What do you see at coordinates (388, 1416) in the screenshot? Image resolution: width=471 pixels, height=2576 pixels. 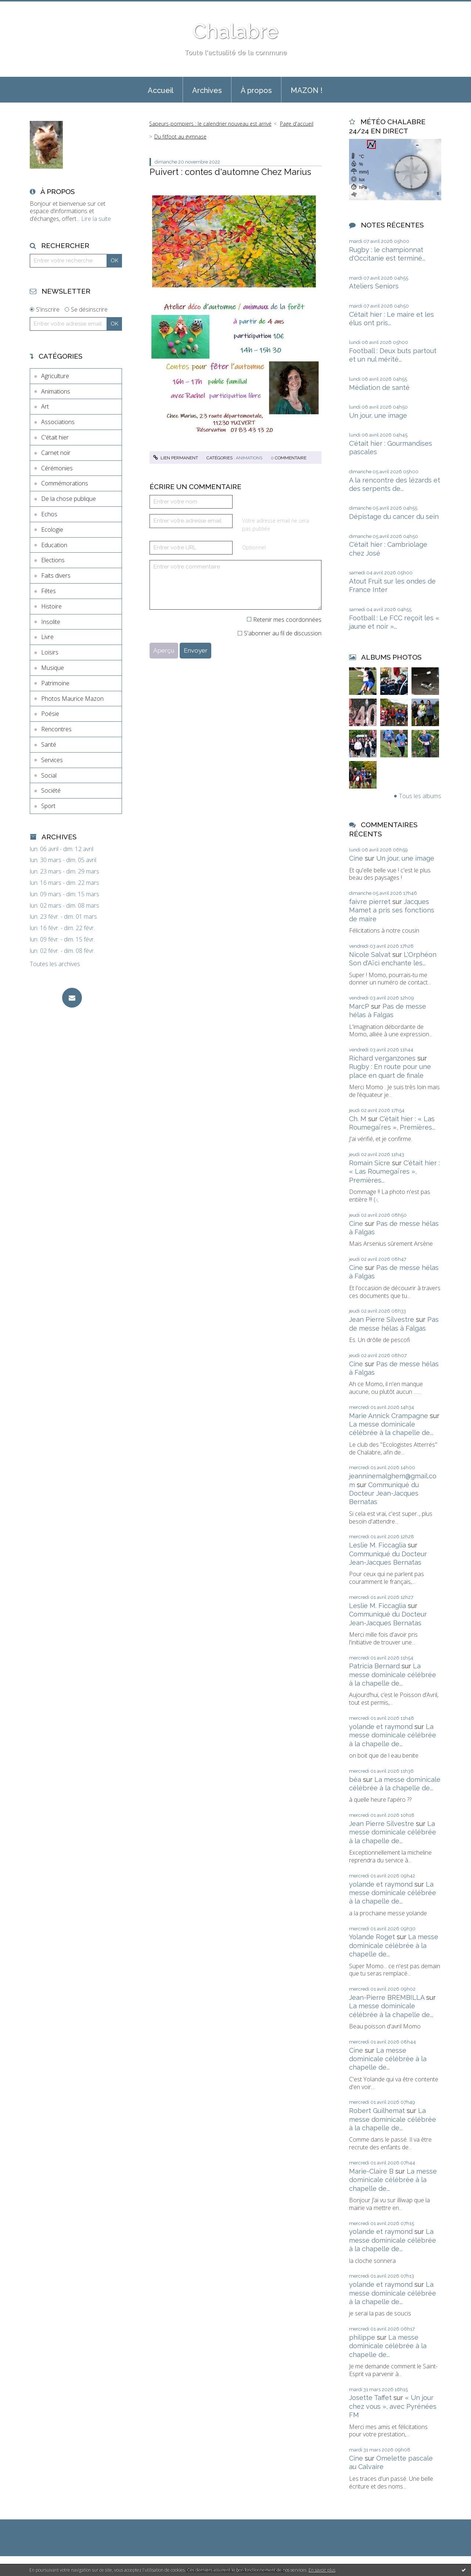 I see `Marie Annick Crampagne` at bounding box center [388, 1416].